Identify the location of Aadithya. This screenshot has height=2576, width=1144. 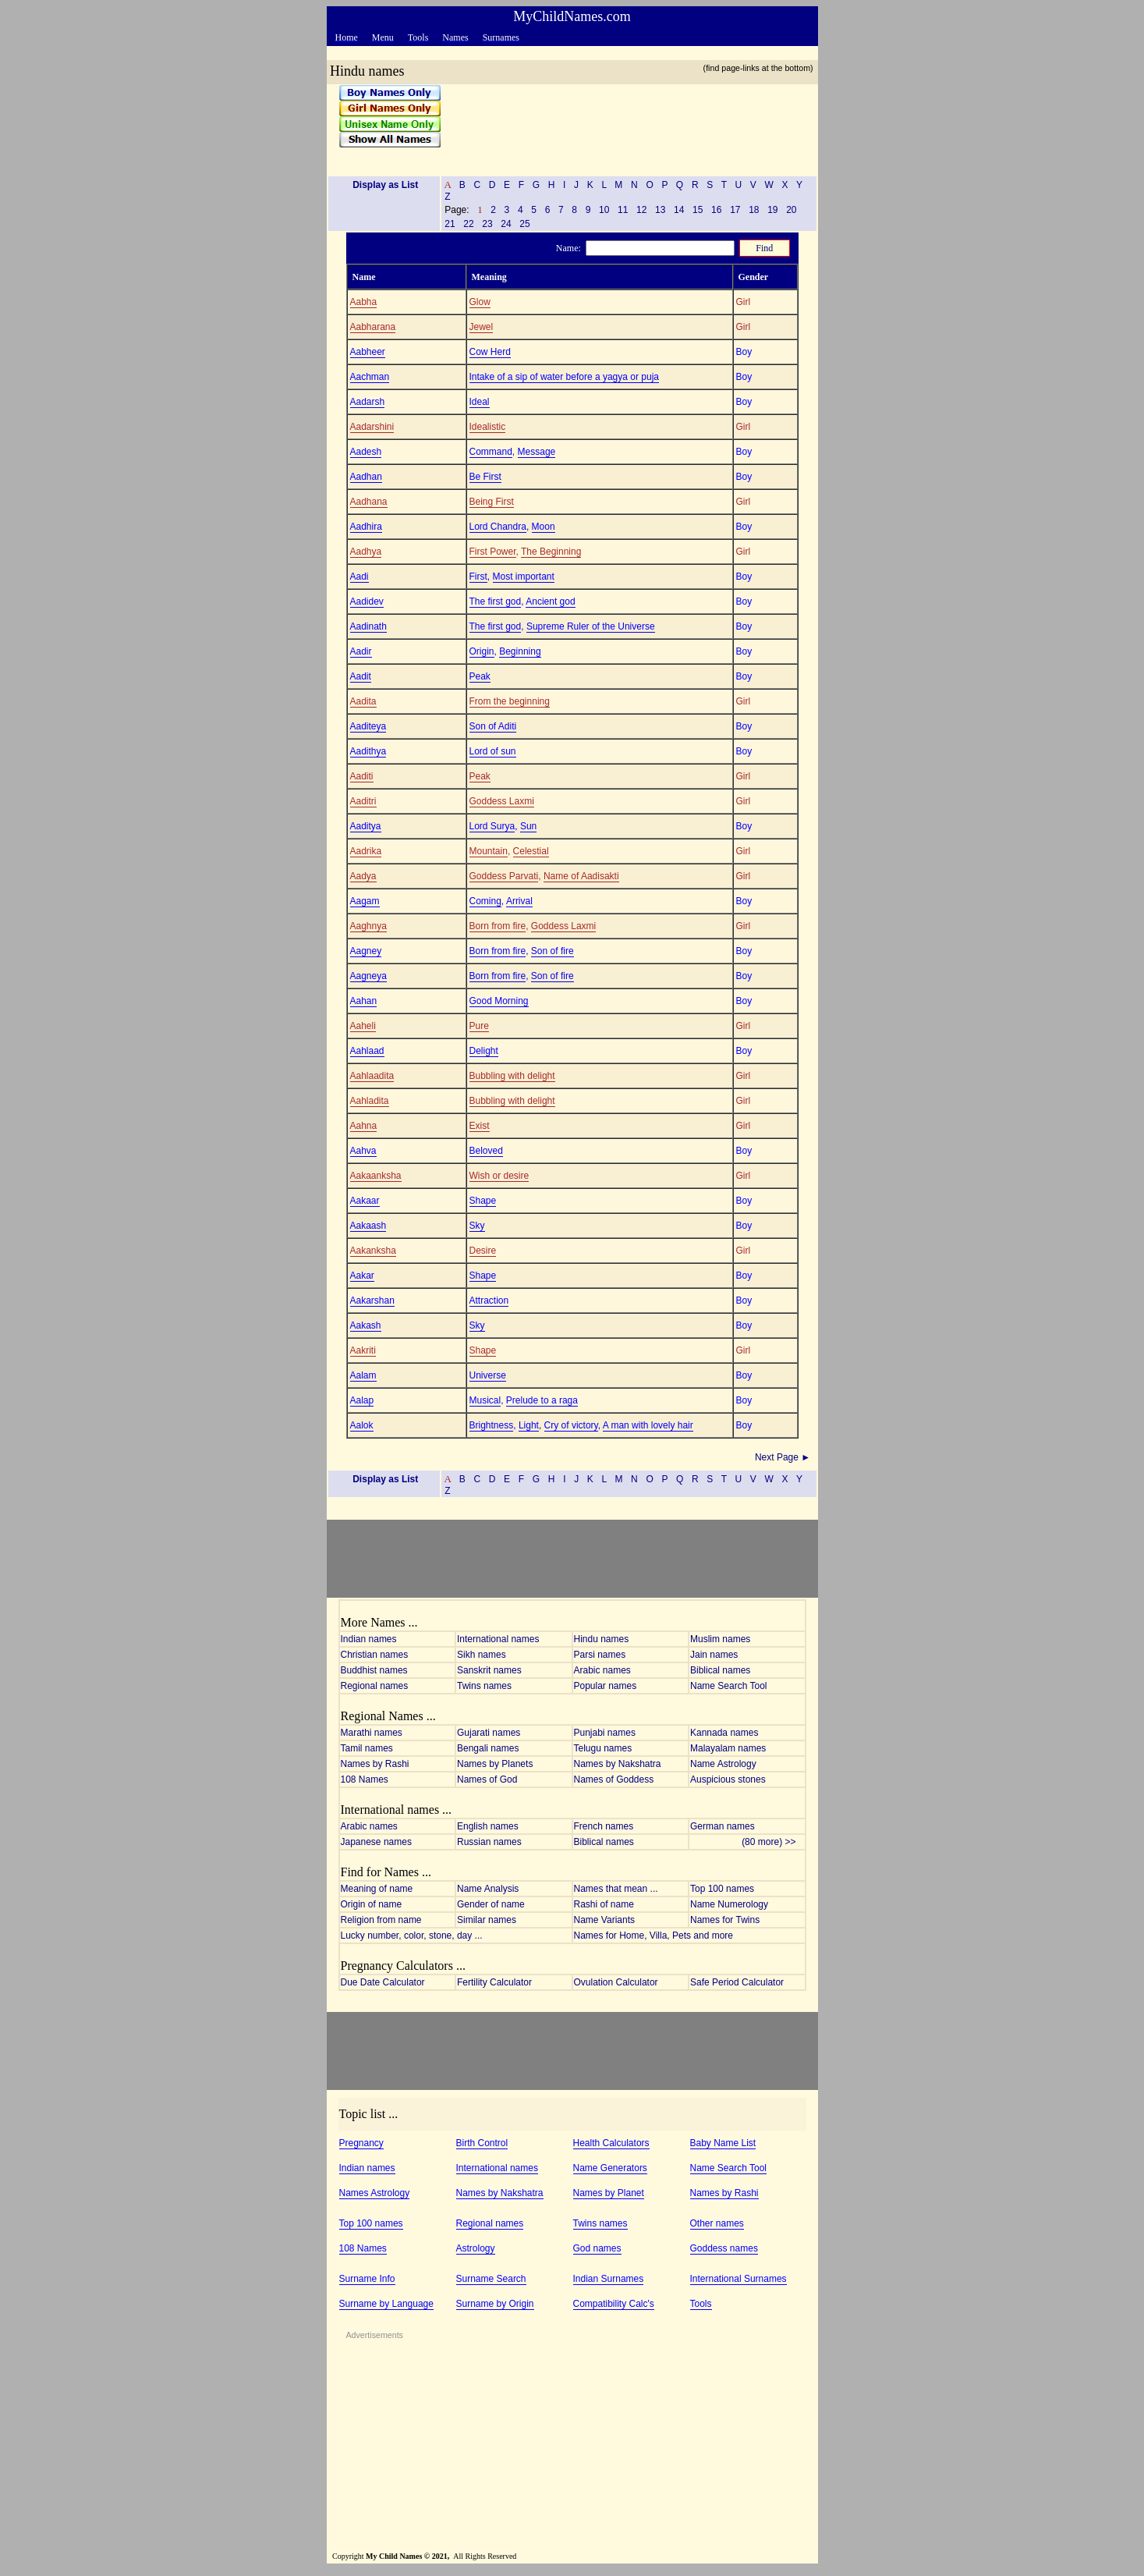
(368, 751).